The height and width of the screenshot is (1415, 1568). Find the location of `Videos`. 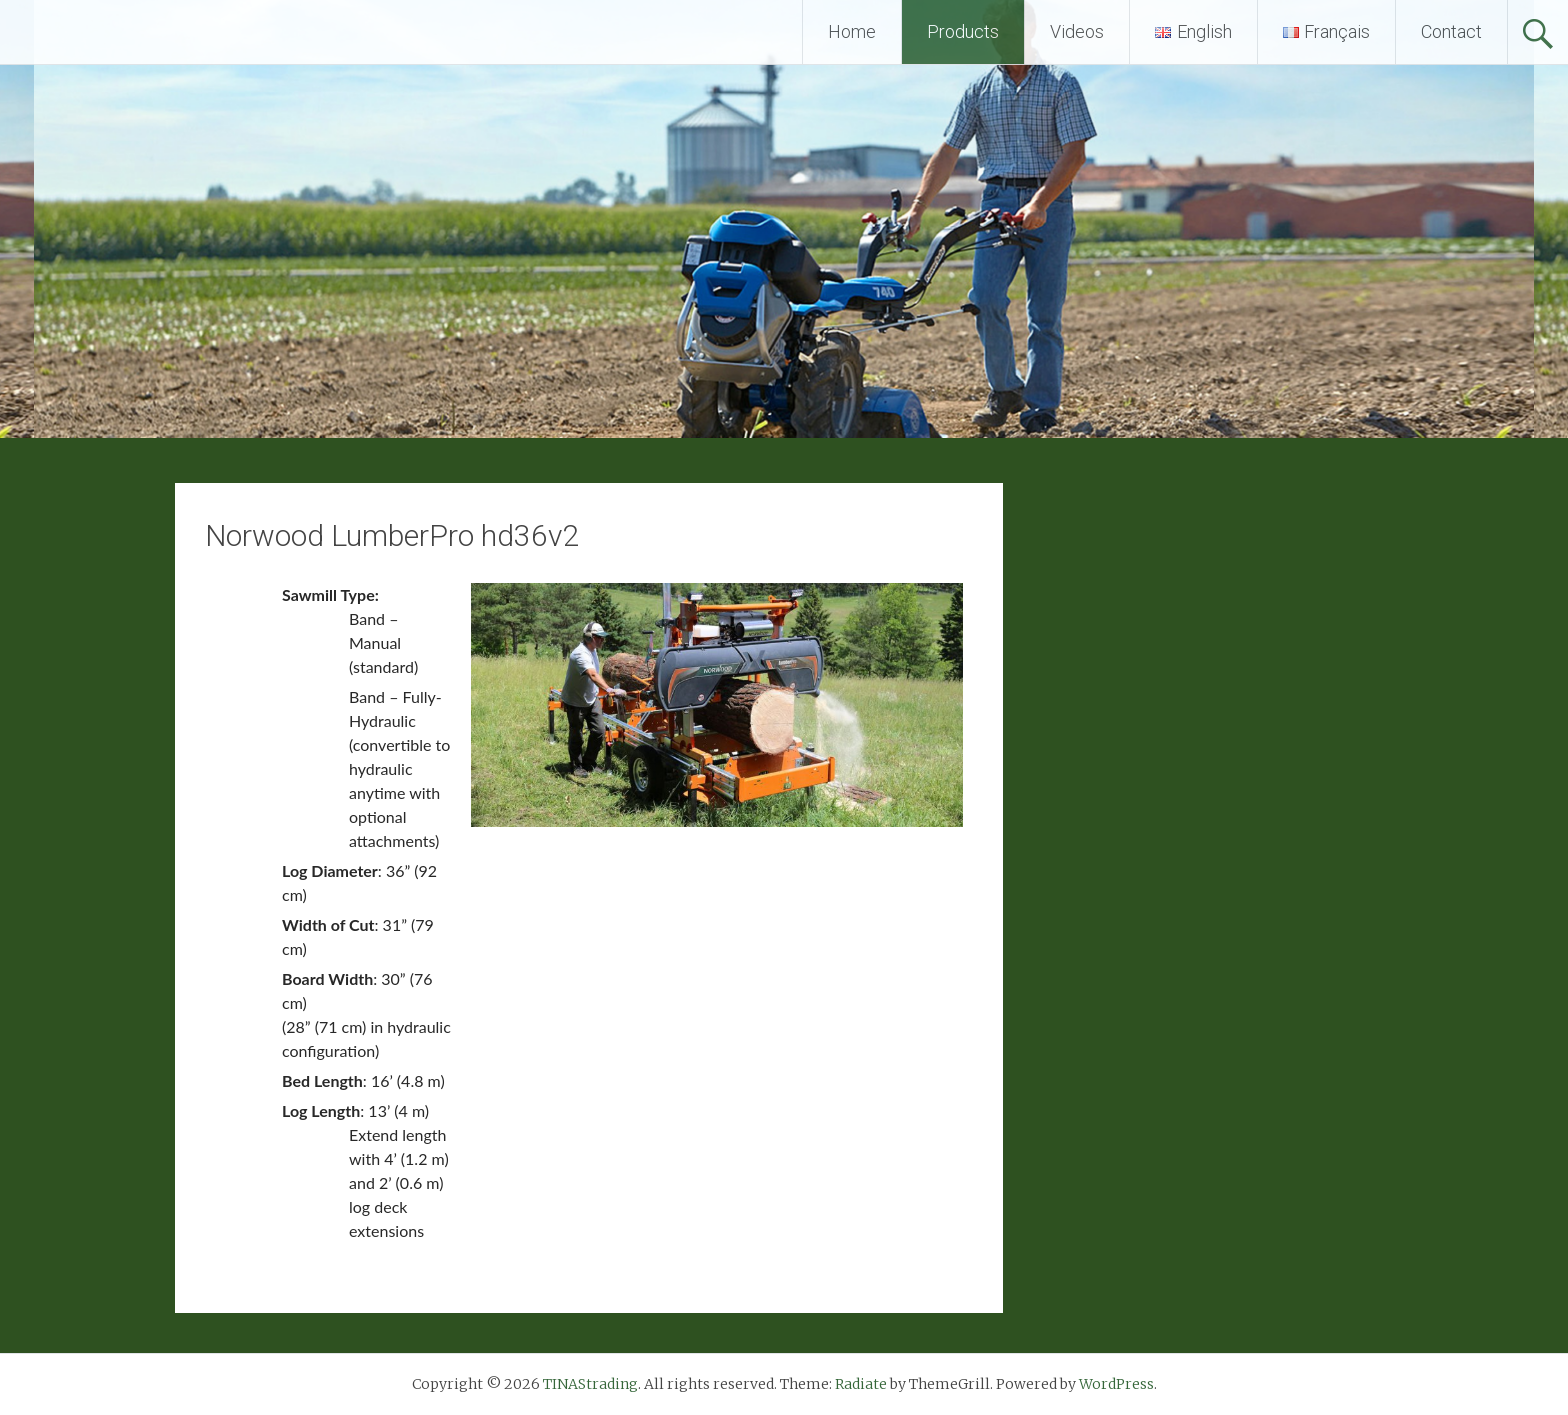

Videos is located at coordinates (1077, 31).